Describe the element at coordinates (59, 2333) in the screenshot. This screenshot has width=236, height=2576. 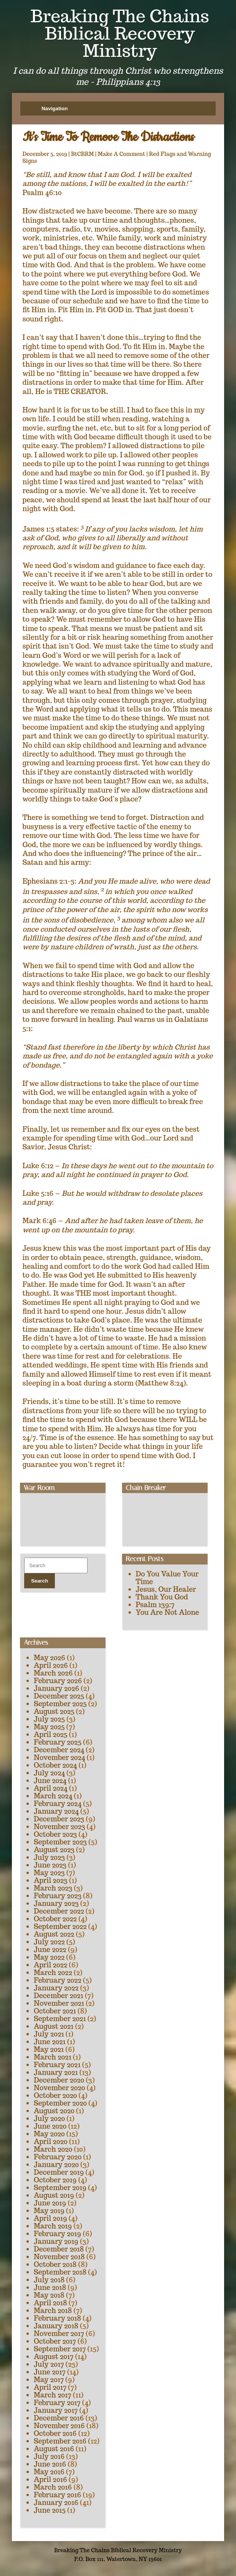
I see `November 2017` at that location.